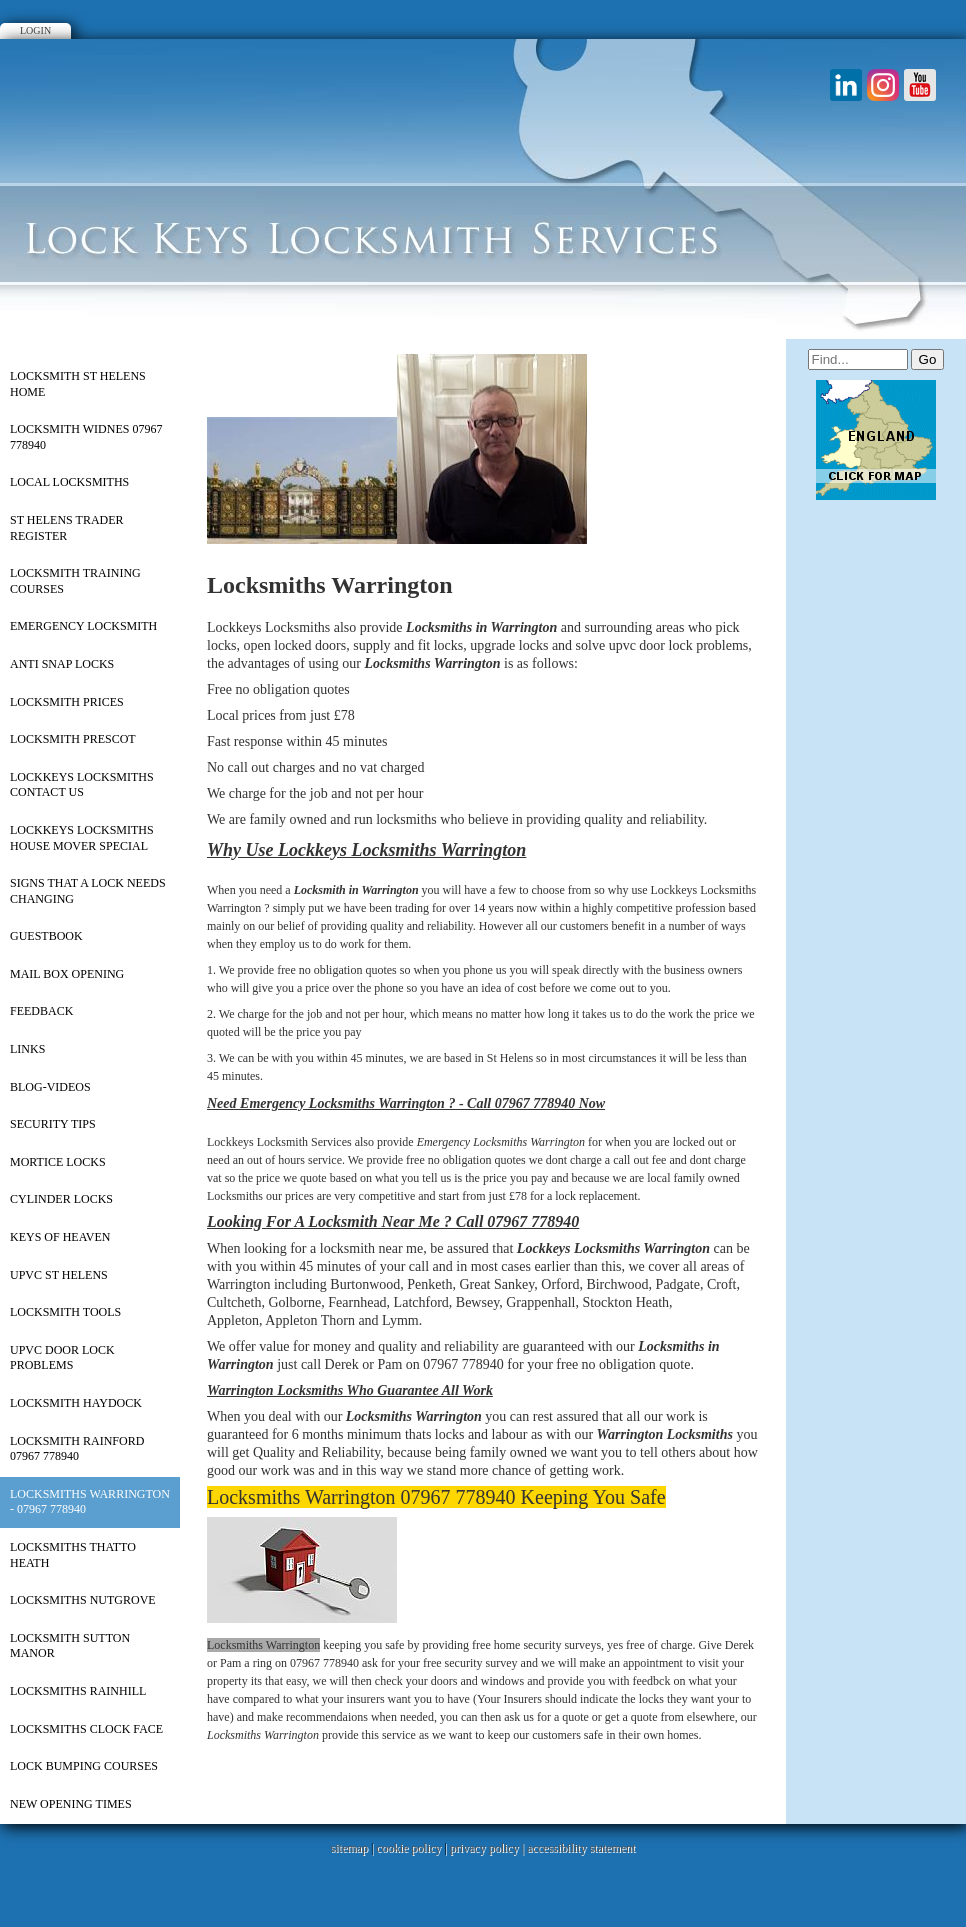 The image size is (966, 1927). Describe the element at coordinates (50, 1087) in the screenshot. I see `Blog-Videos` at that location.